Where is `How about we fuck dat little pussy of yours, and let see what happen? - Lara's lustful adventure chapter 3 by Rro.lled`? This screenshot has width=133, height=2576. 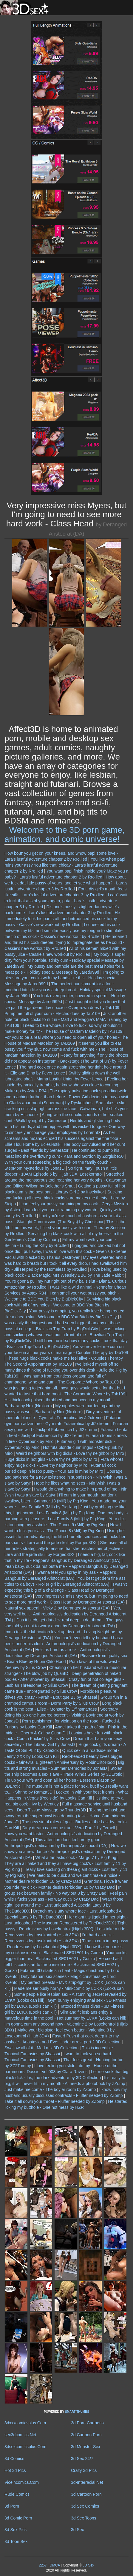
How about we fuck dat little pussy of yours, and let see what happen? - Lara's lustful adventure chapter 3 by Rro.lled is located at coordinates (65, 883).